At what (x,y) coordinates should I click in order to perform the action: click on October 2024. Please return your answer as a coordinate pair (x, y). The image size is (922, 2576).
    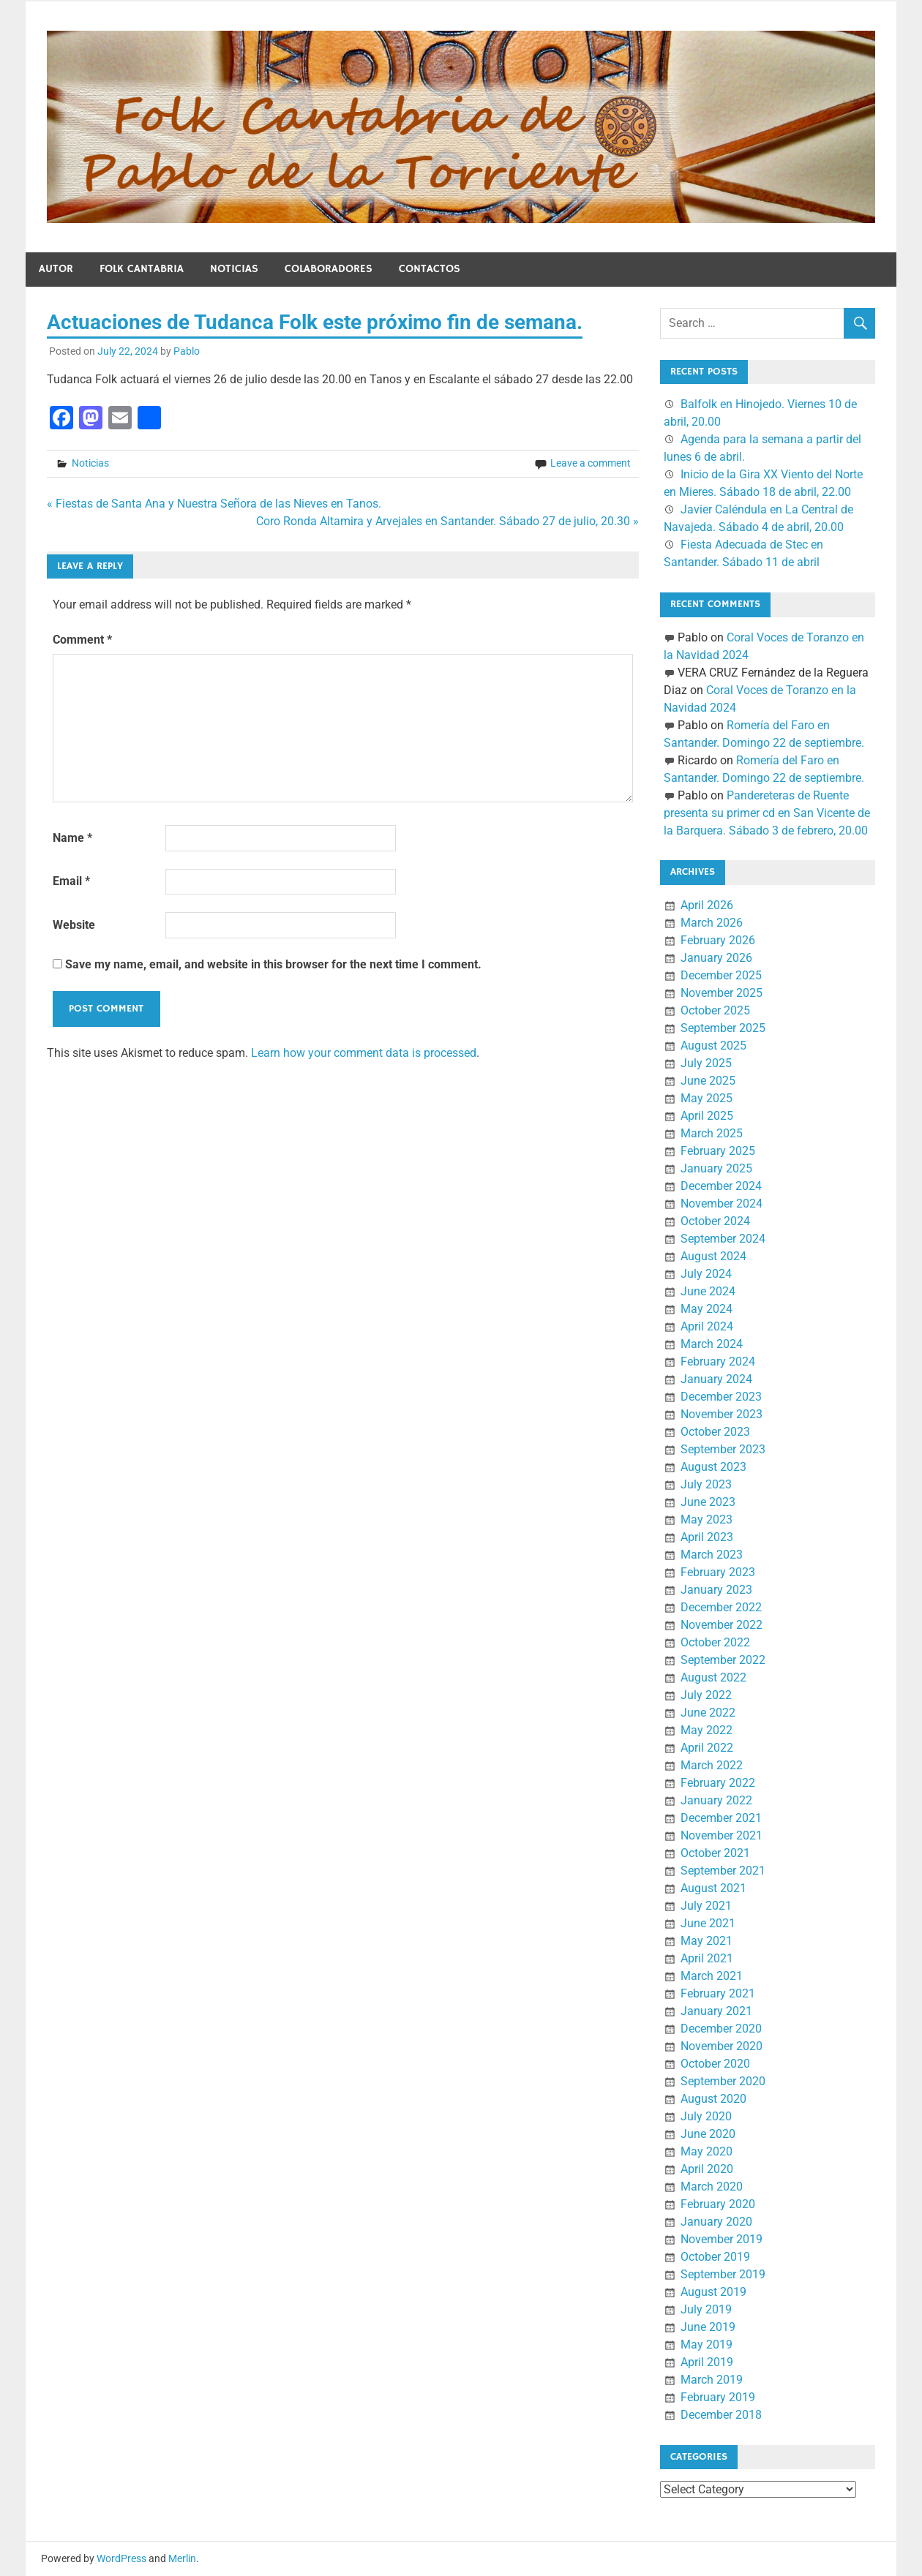
    Looking at the image, I should click on (715, 1221).